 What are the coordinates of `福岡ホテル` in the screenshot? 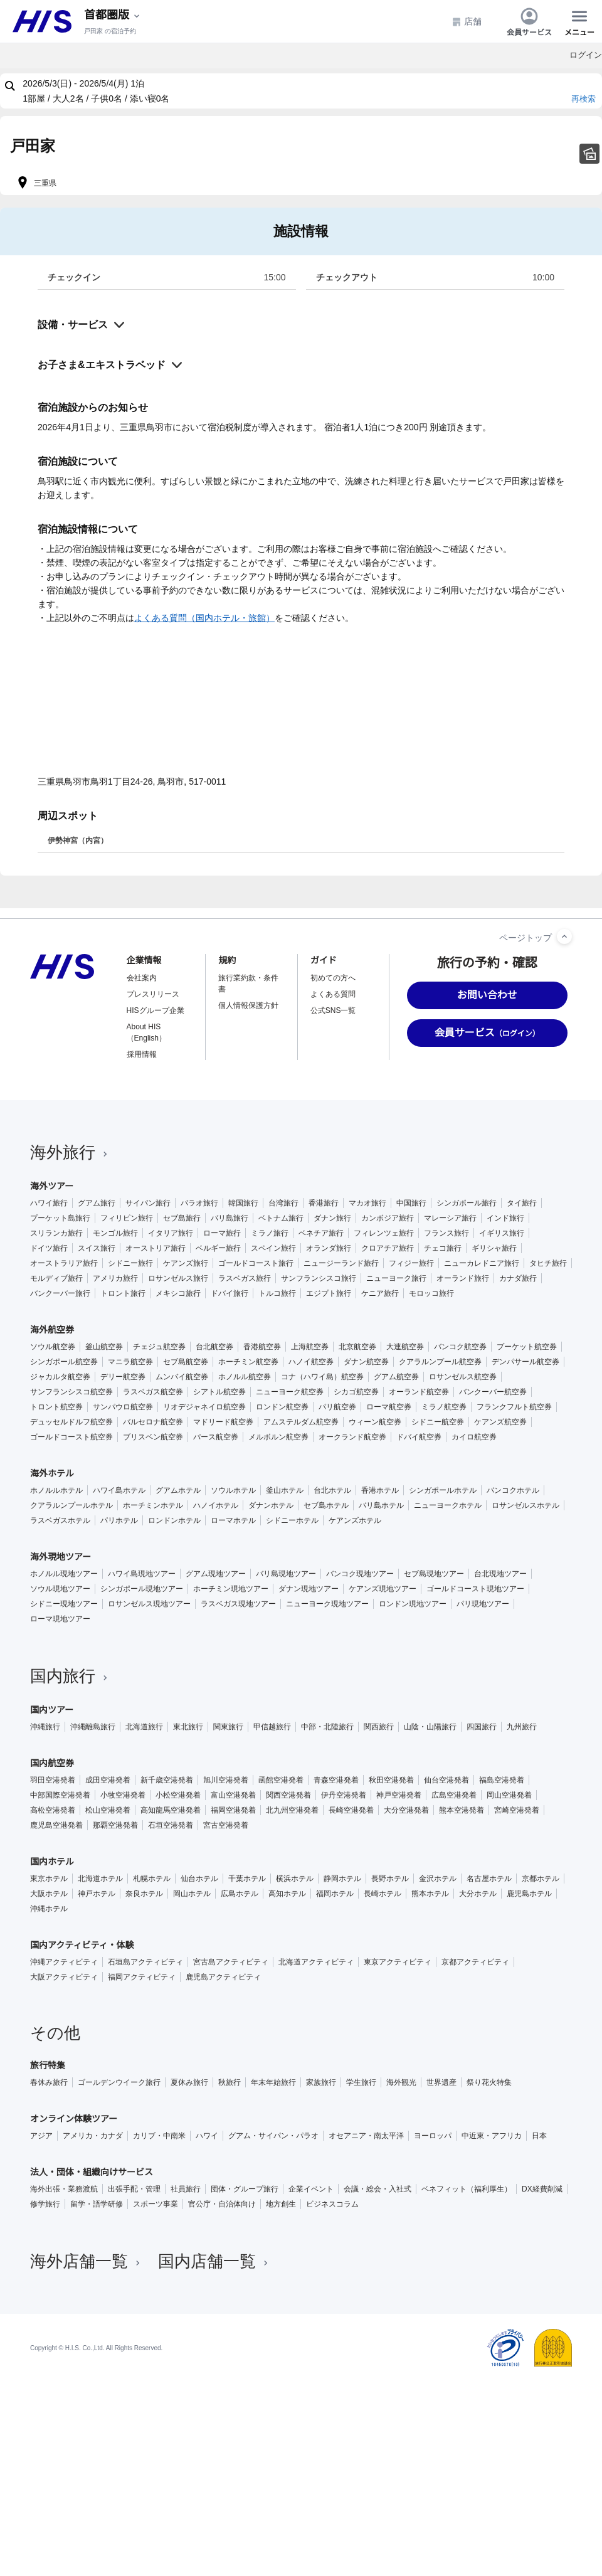 It's located at (335, 1893).